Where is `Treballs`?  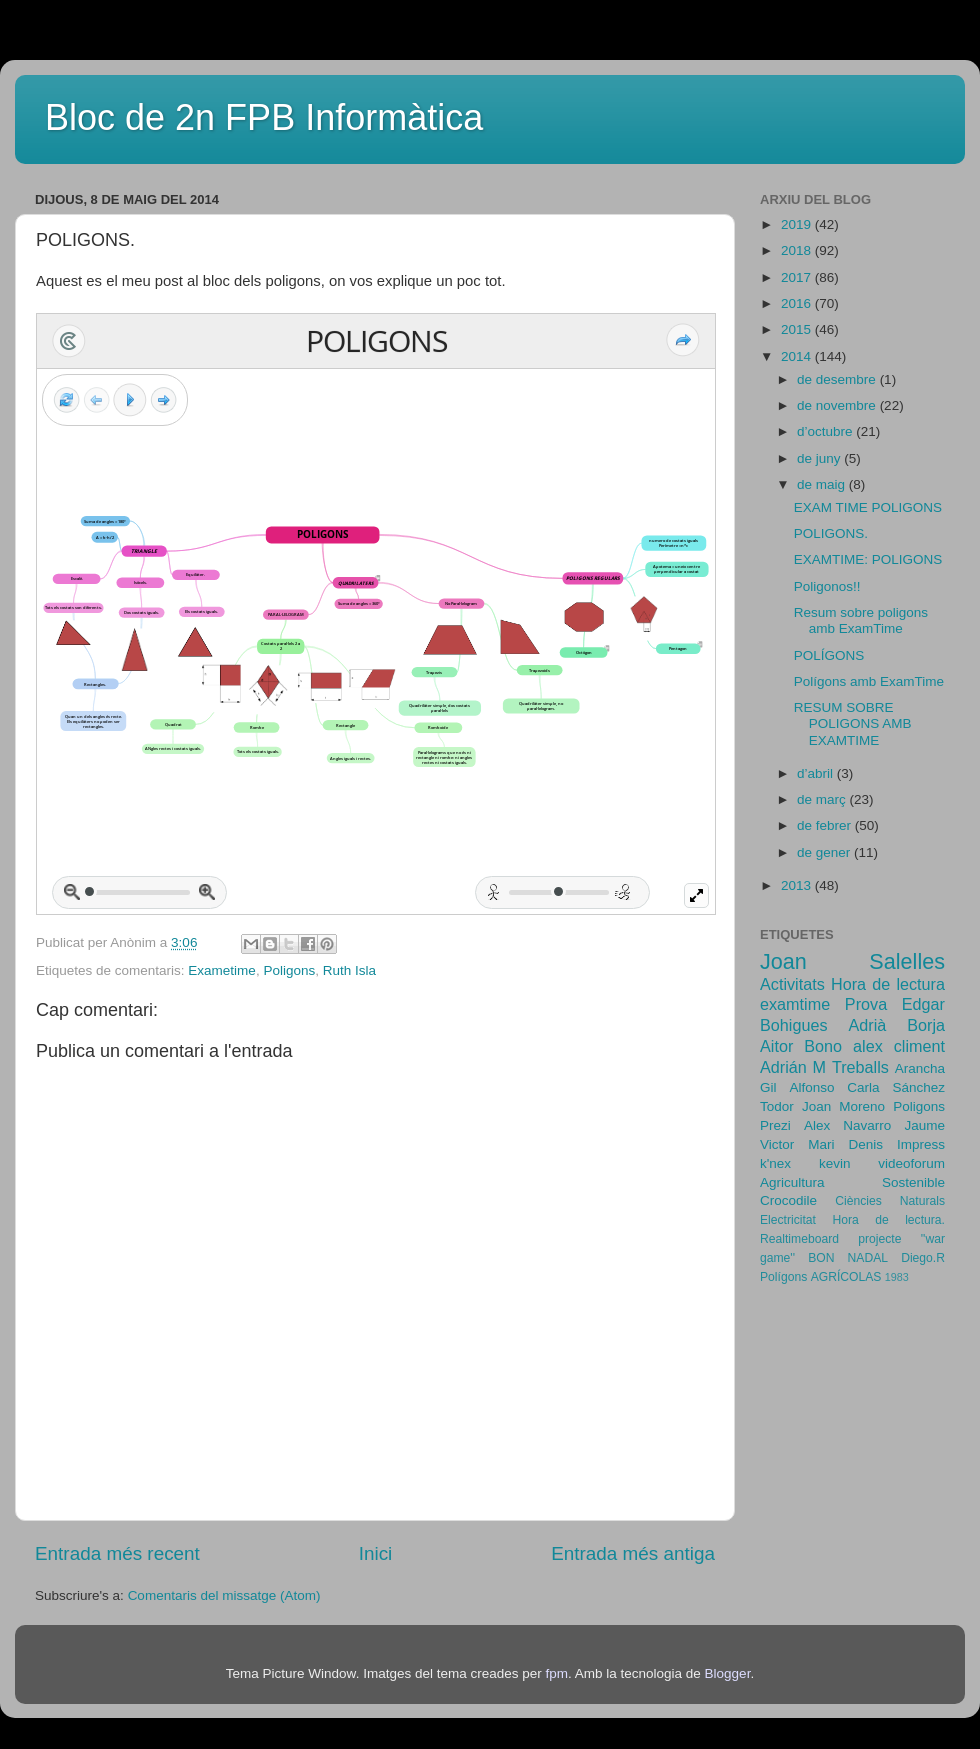
Treballs is located at coordinates (860, 1067).